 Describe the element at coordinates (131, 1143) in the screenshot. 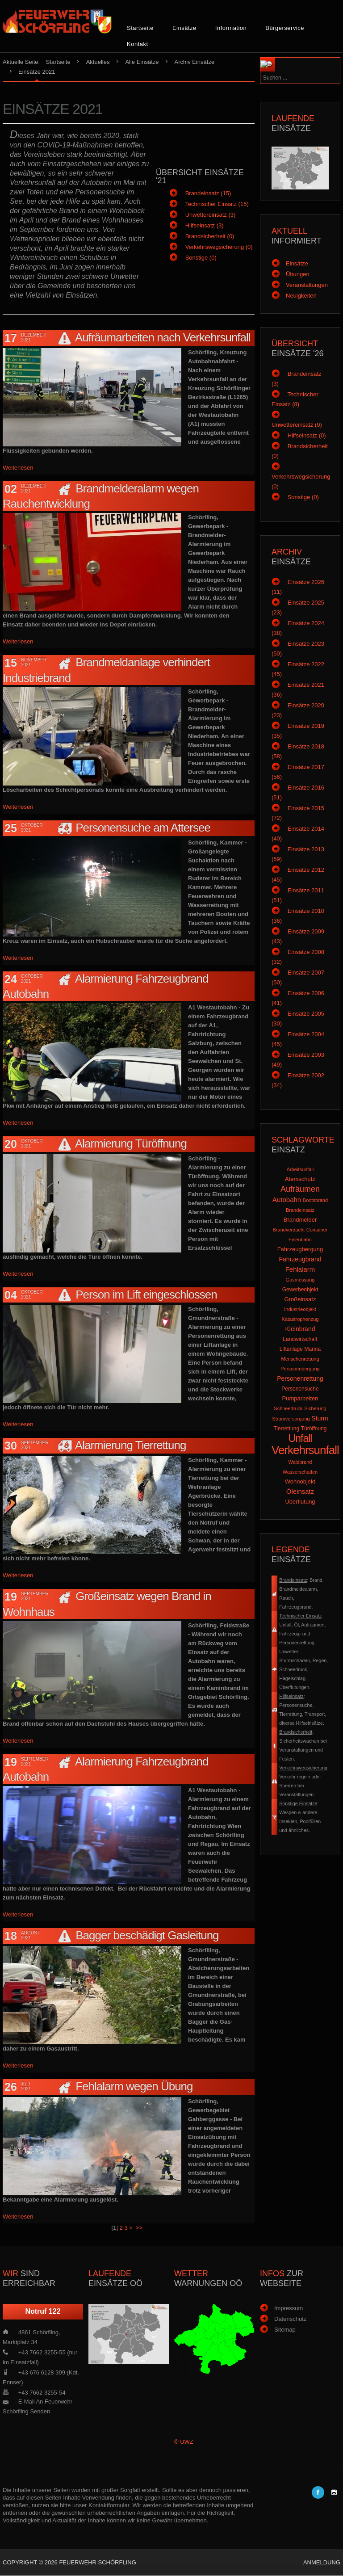

I see `Alarmierung Türöffnung` at that location.